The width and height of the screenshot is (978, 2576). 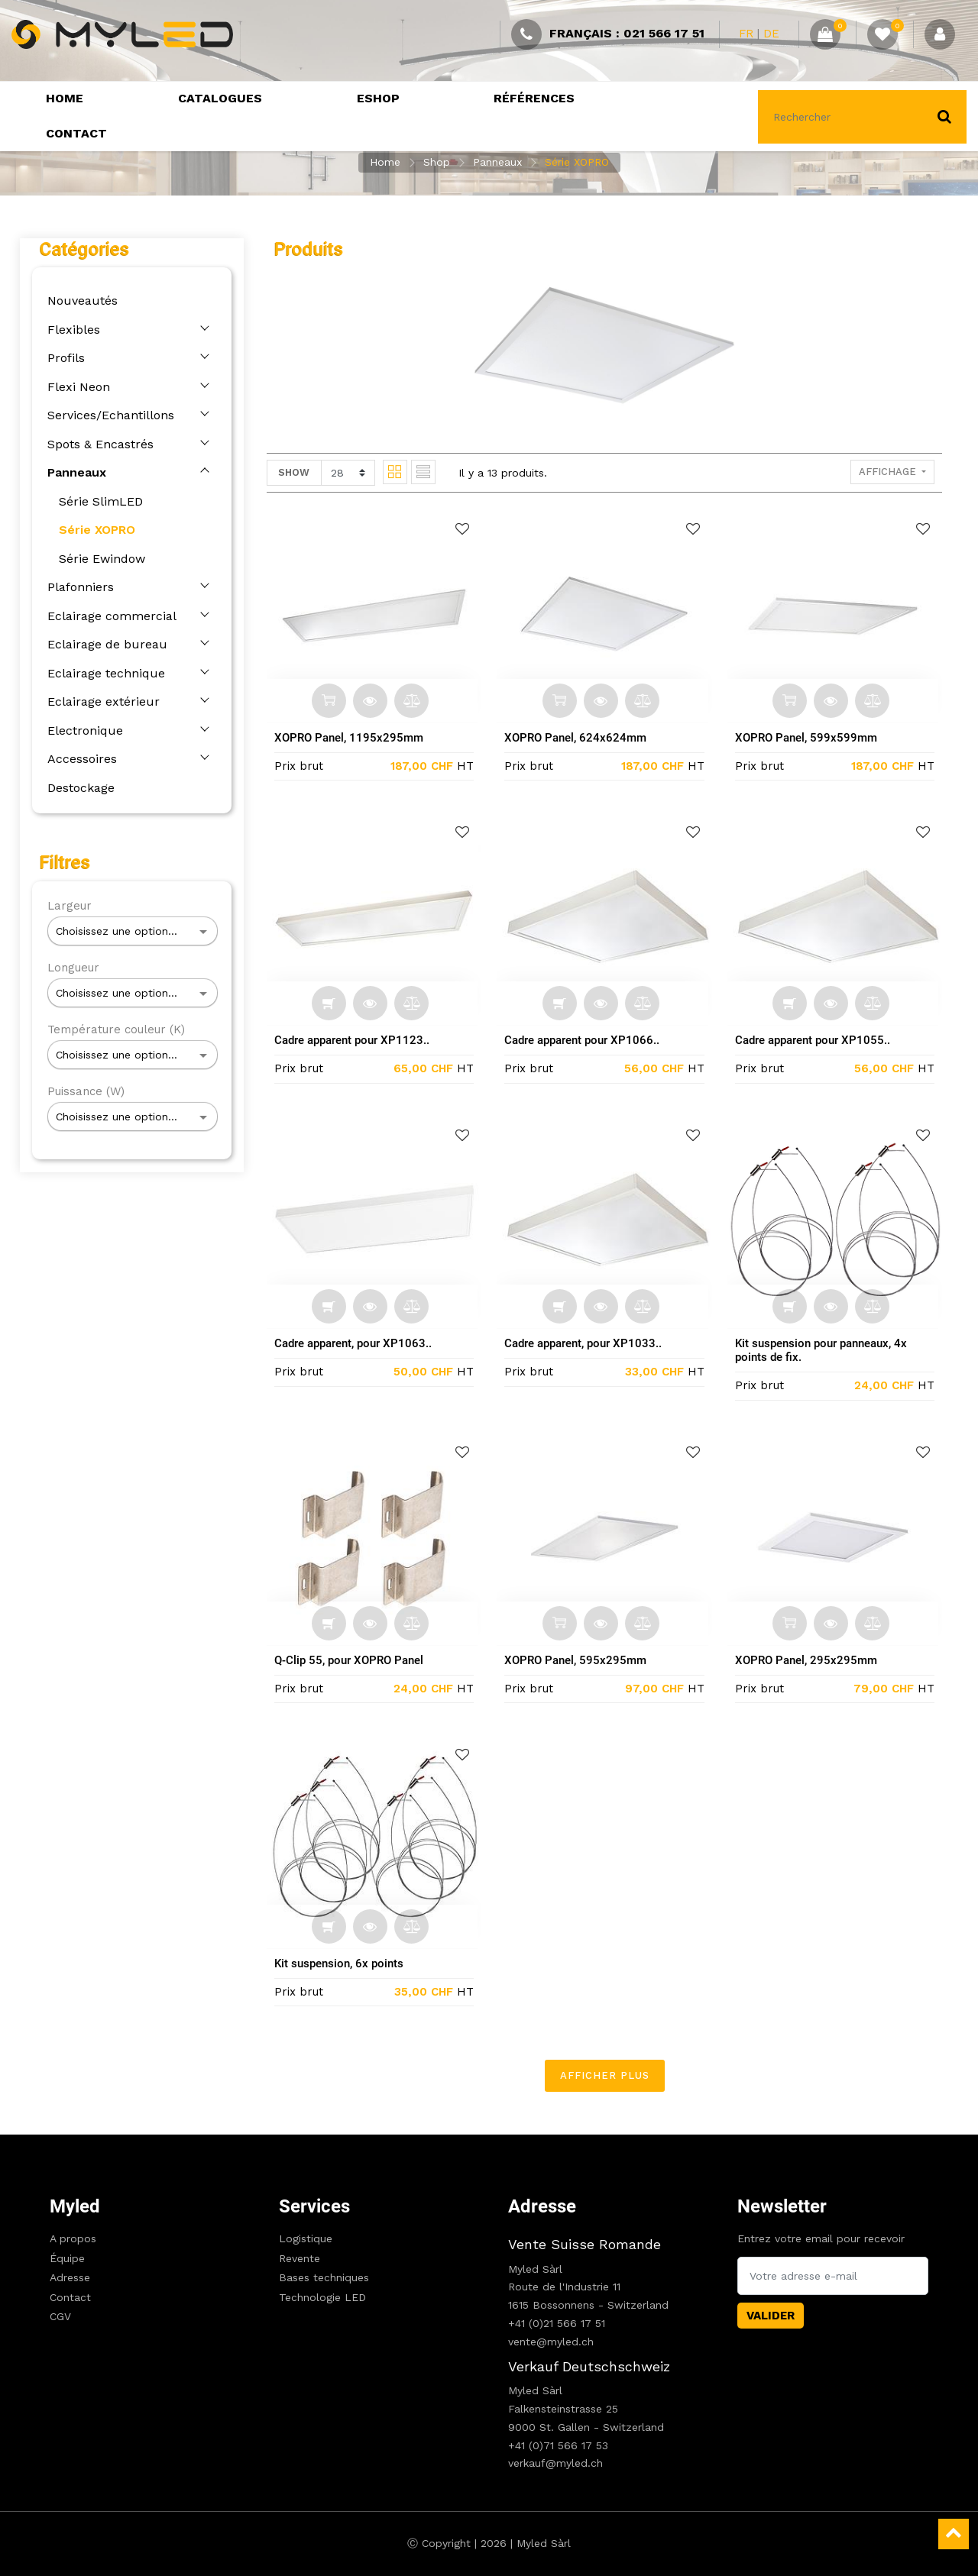 What do you see at coordinates (299, 472) in the screenshot?
I see `Show` at bounding box center [299, 472].